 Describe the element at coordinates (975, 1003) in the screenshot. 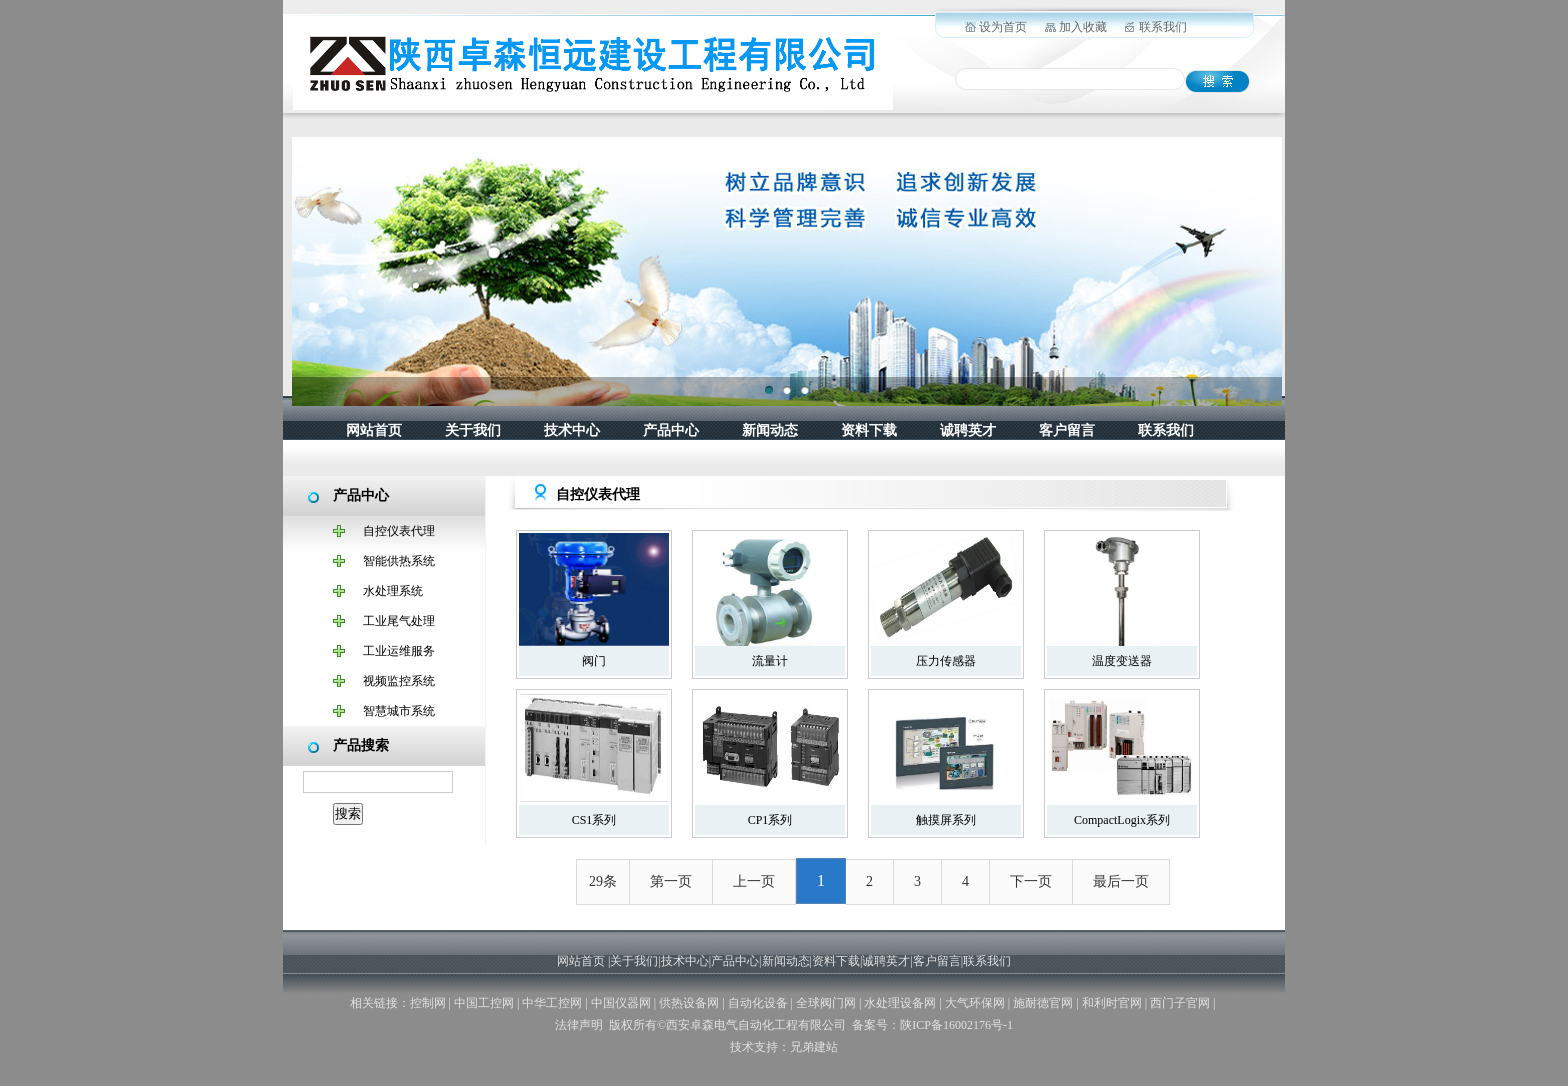

I see `大气环保网` at that location.